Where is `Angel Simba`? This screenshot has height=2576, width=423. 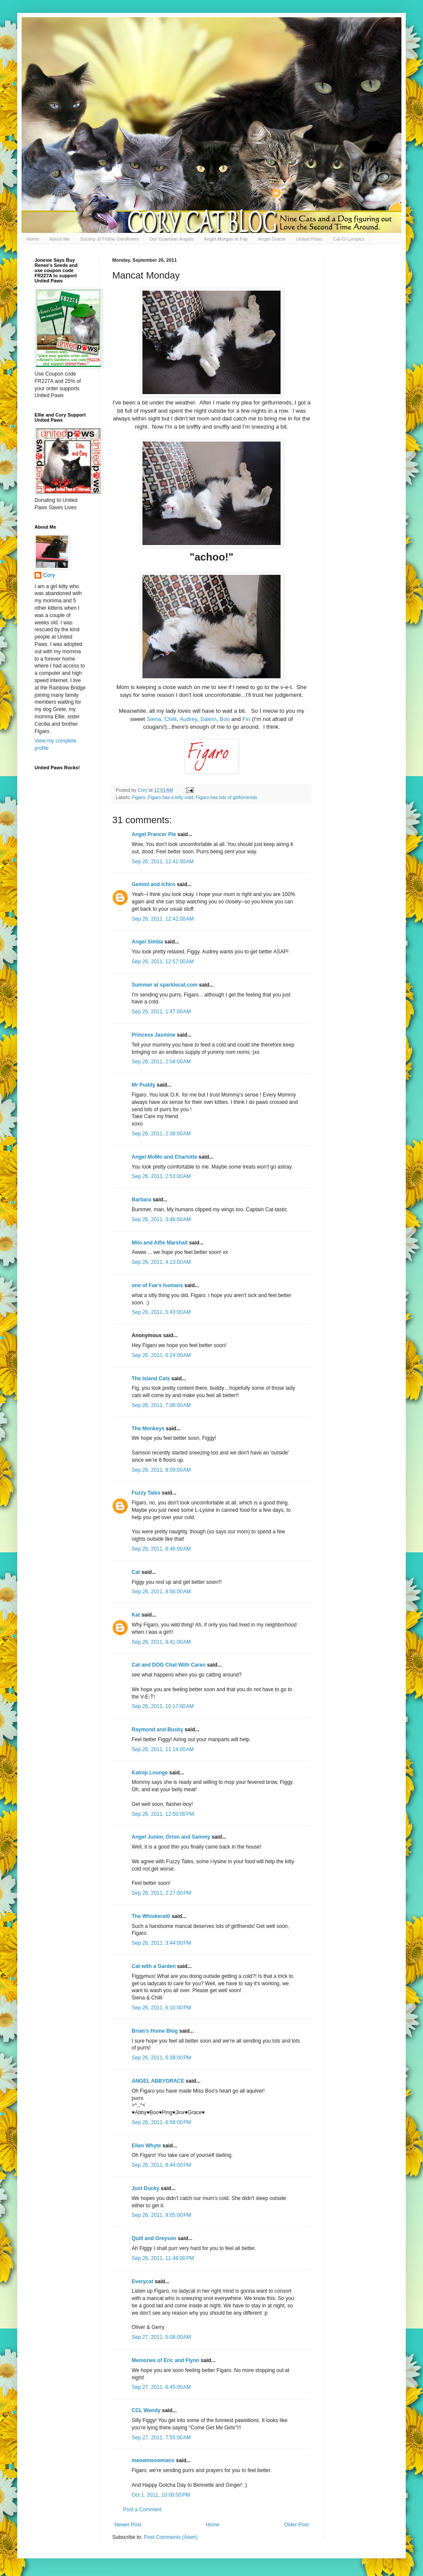 Angel Simba is located at coordinates (147, 942).